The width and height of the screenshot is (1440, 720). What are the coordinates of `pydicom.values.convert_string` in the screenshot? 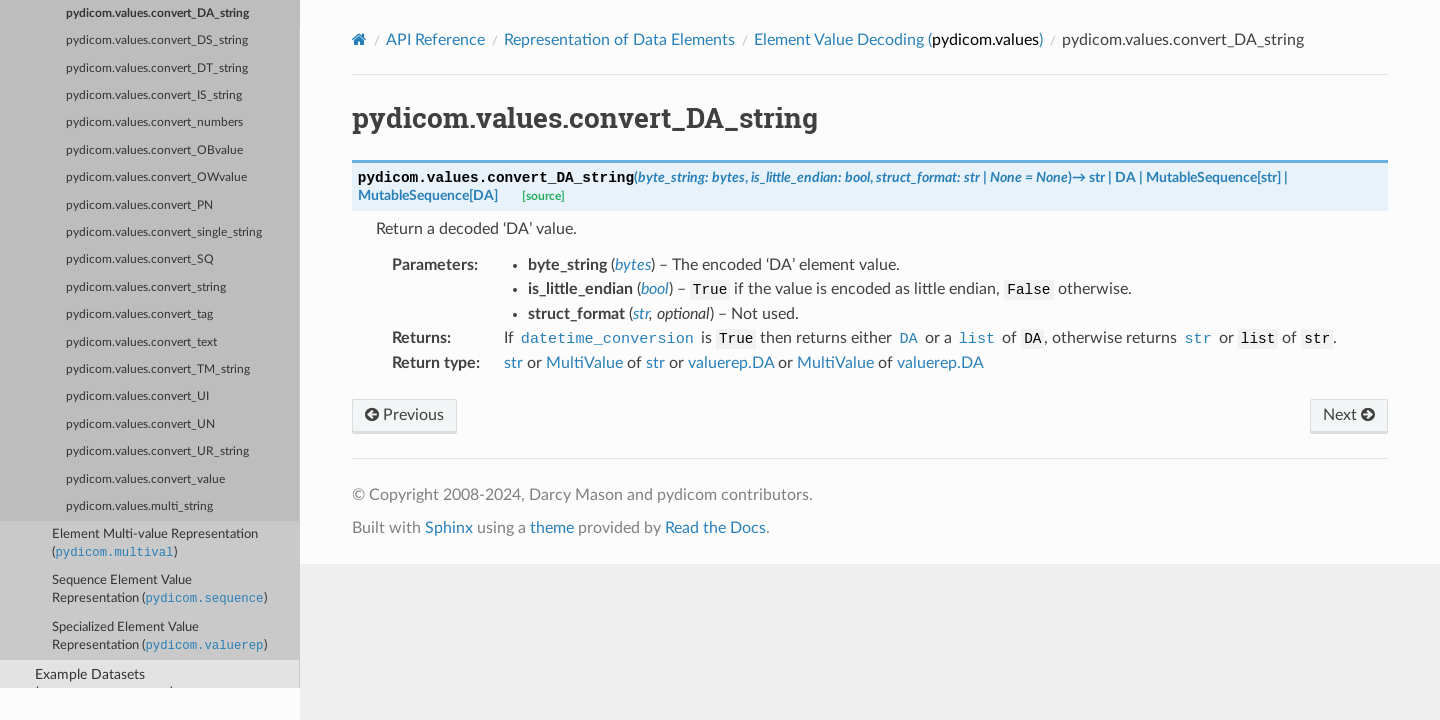 It's located at (146, 287).